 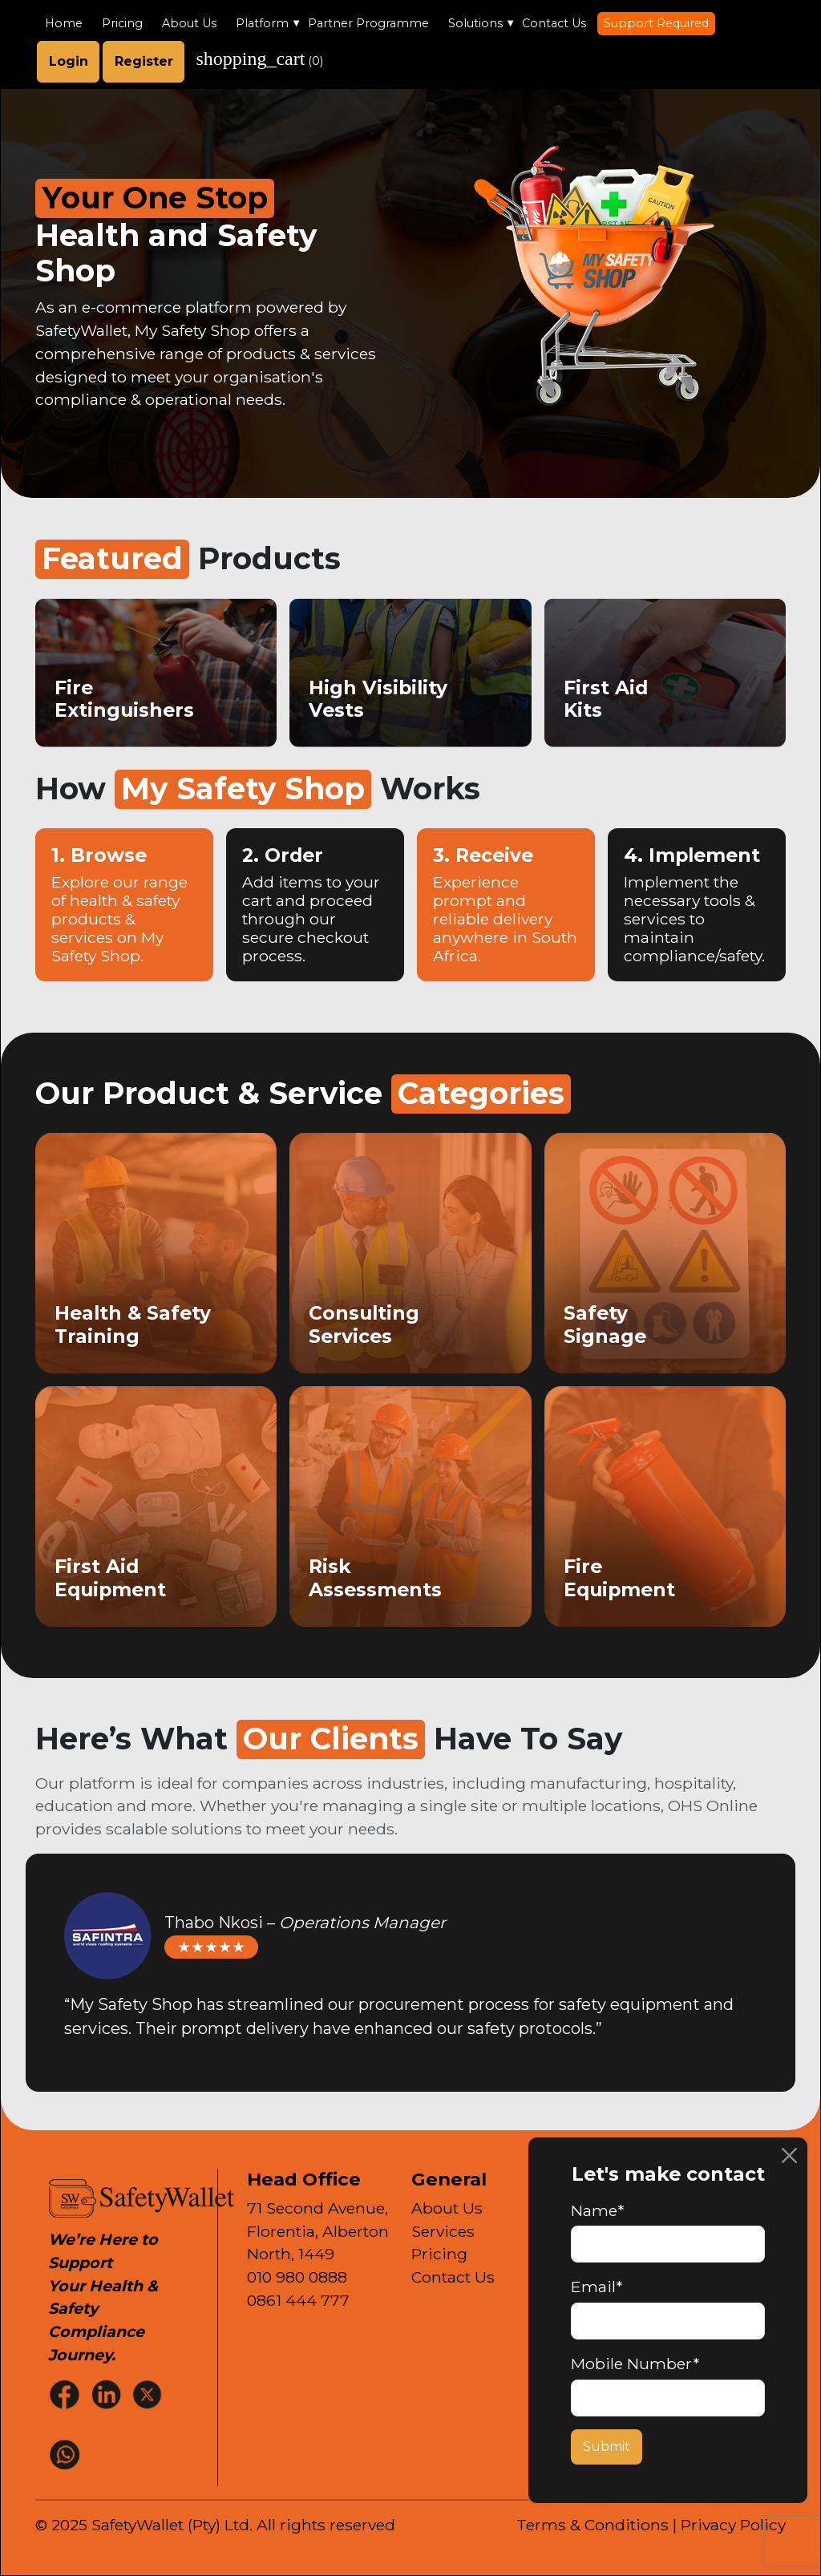 I want to click on Login, so click(x=68, y=61).